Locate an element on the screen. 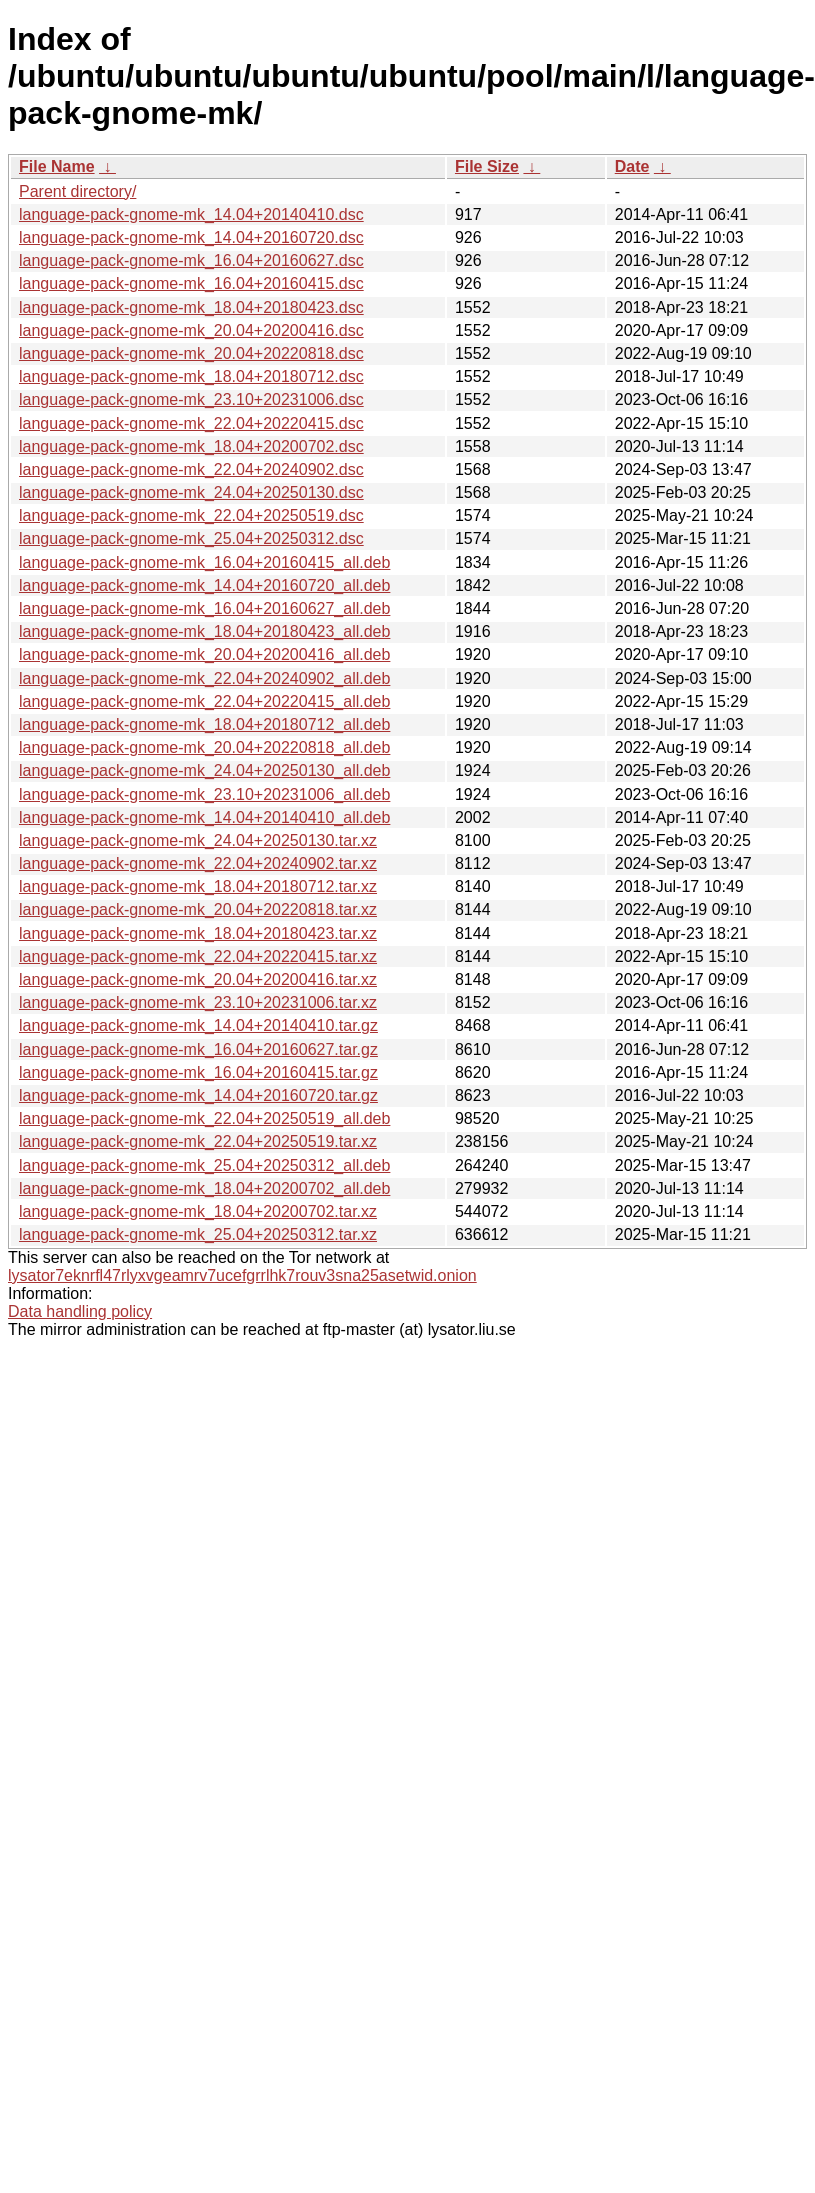 This screenshot has height=2193, width=815. language-pack-gnome-mk_18.04+20200702_all.deb is located at coordinates (204, 1188).